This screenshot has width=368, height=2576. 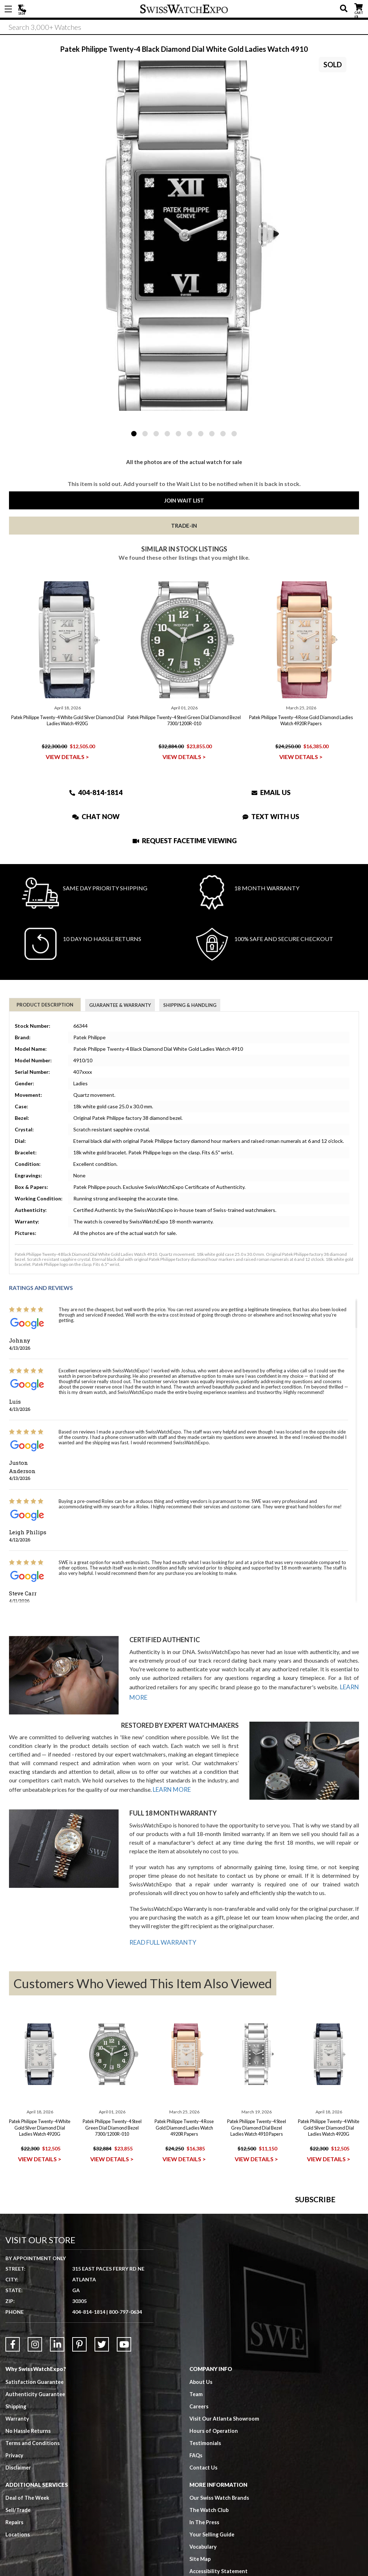 What do you see at coordinates (196, 2488) in the screenshot?
I see `Team` at bounding box center [196, 2488].